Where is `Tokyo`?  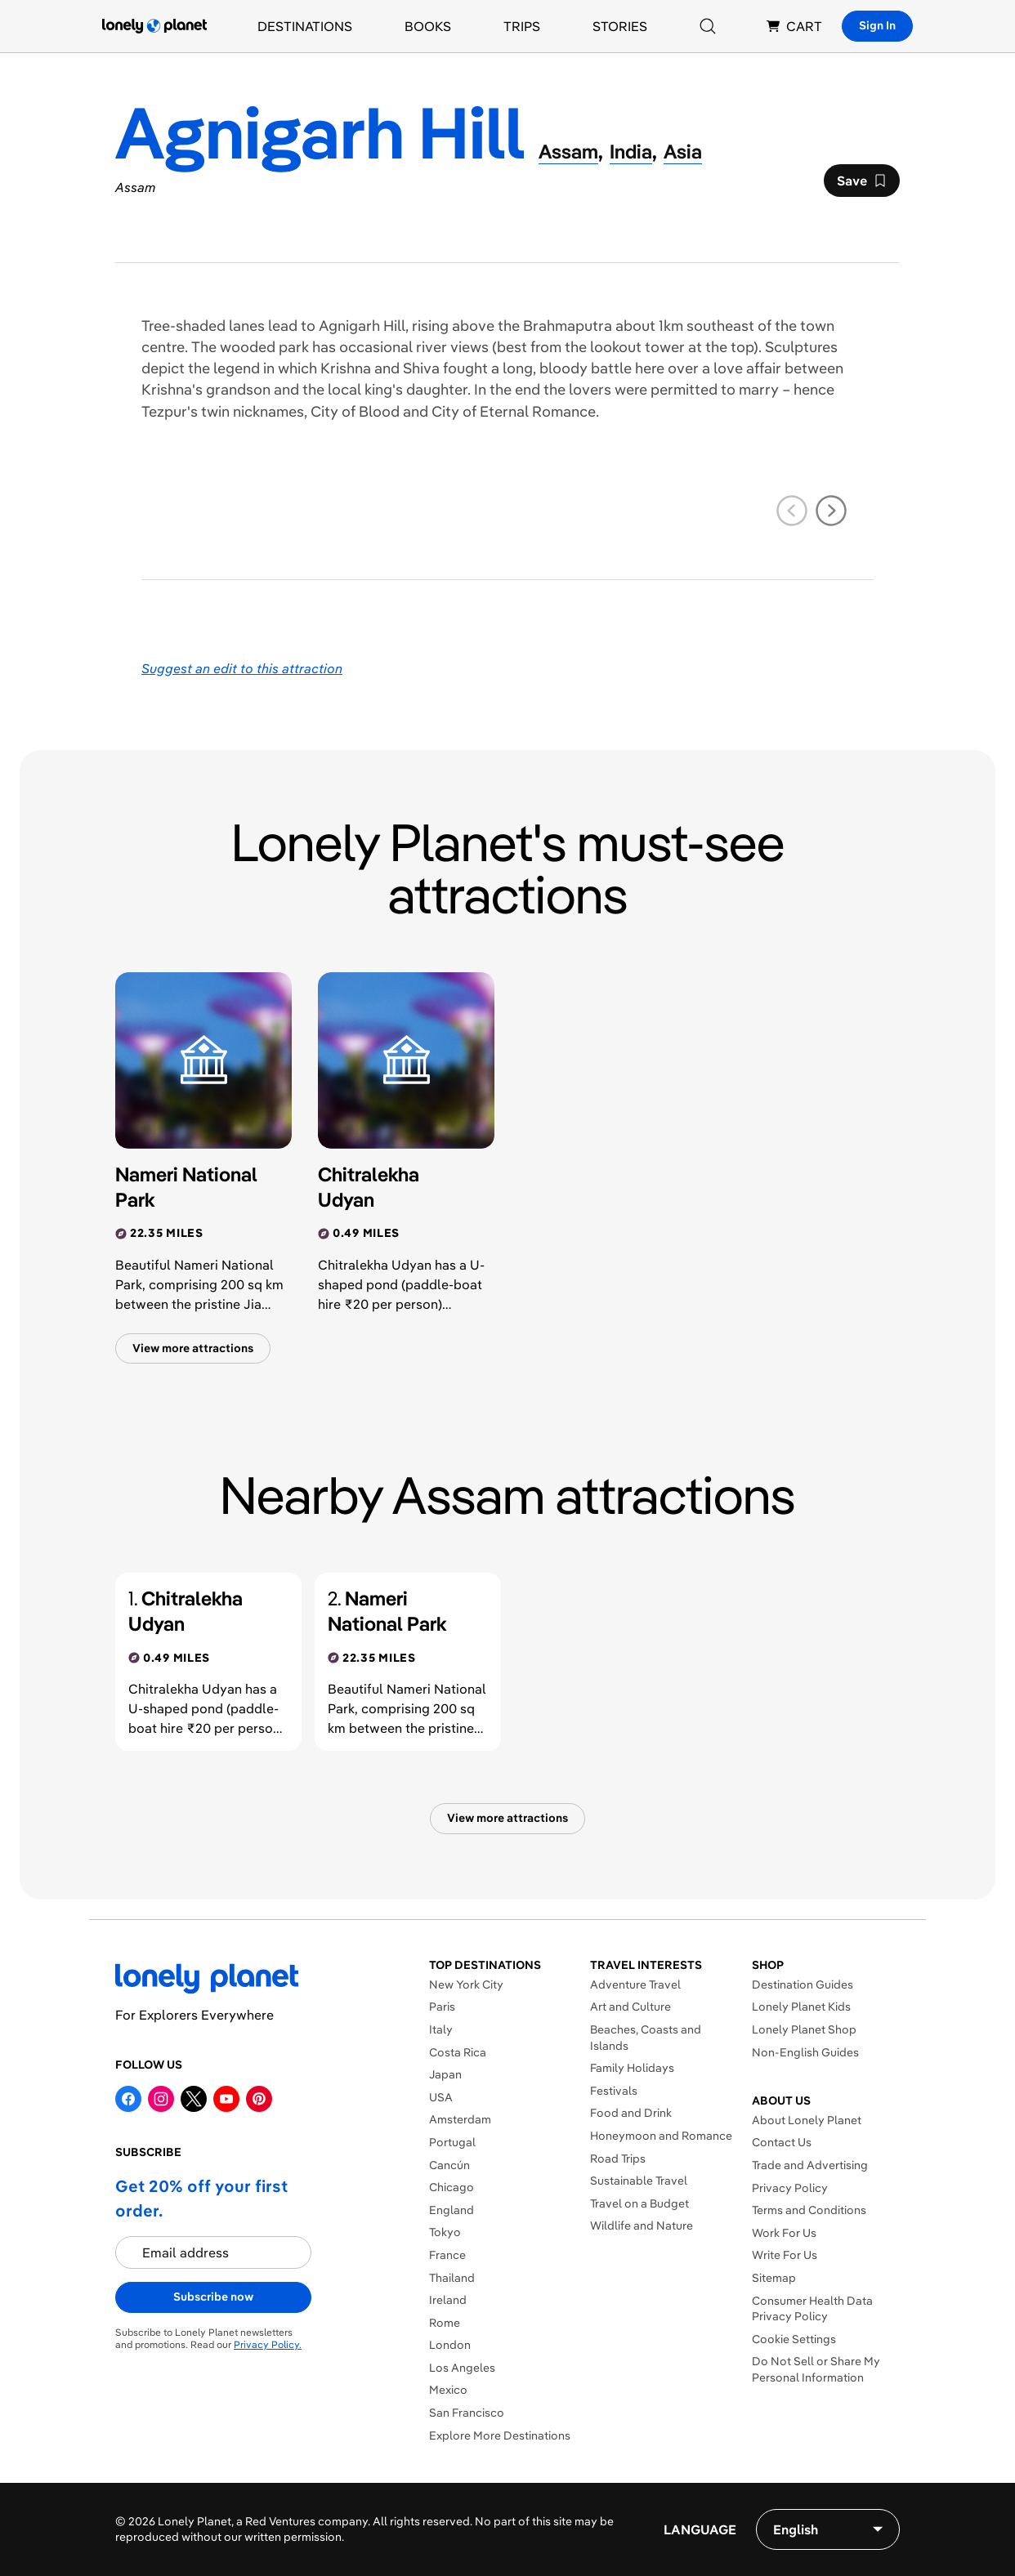
Tokyo is located at coordinates (445, 2232).